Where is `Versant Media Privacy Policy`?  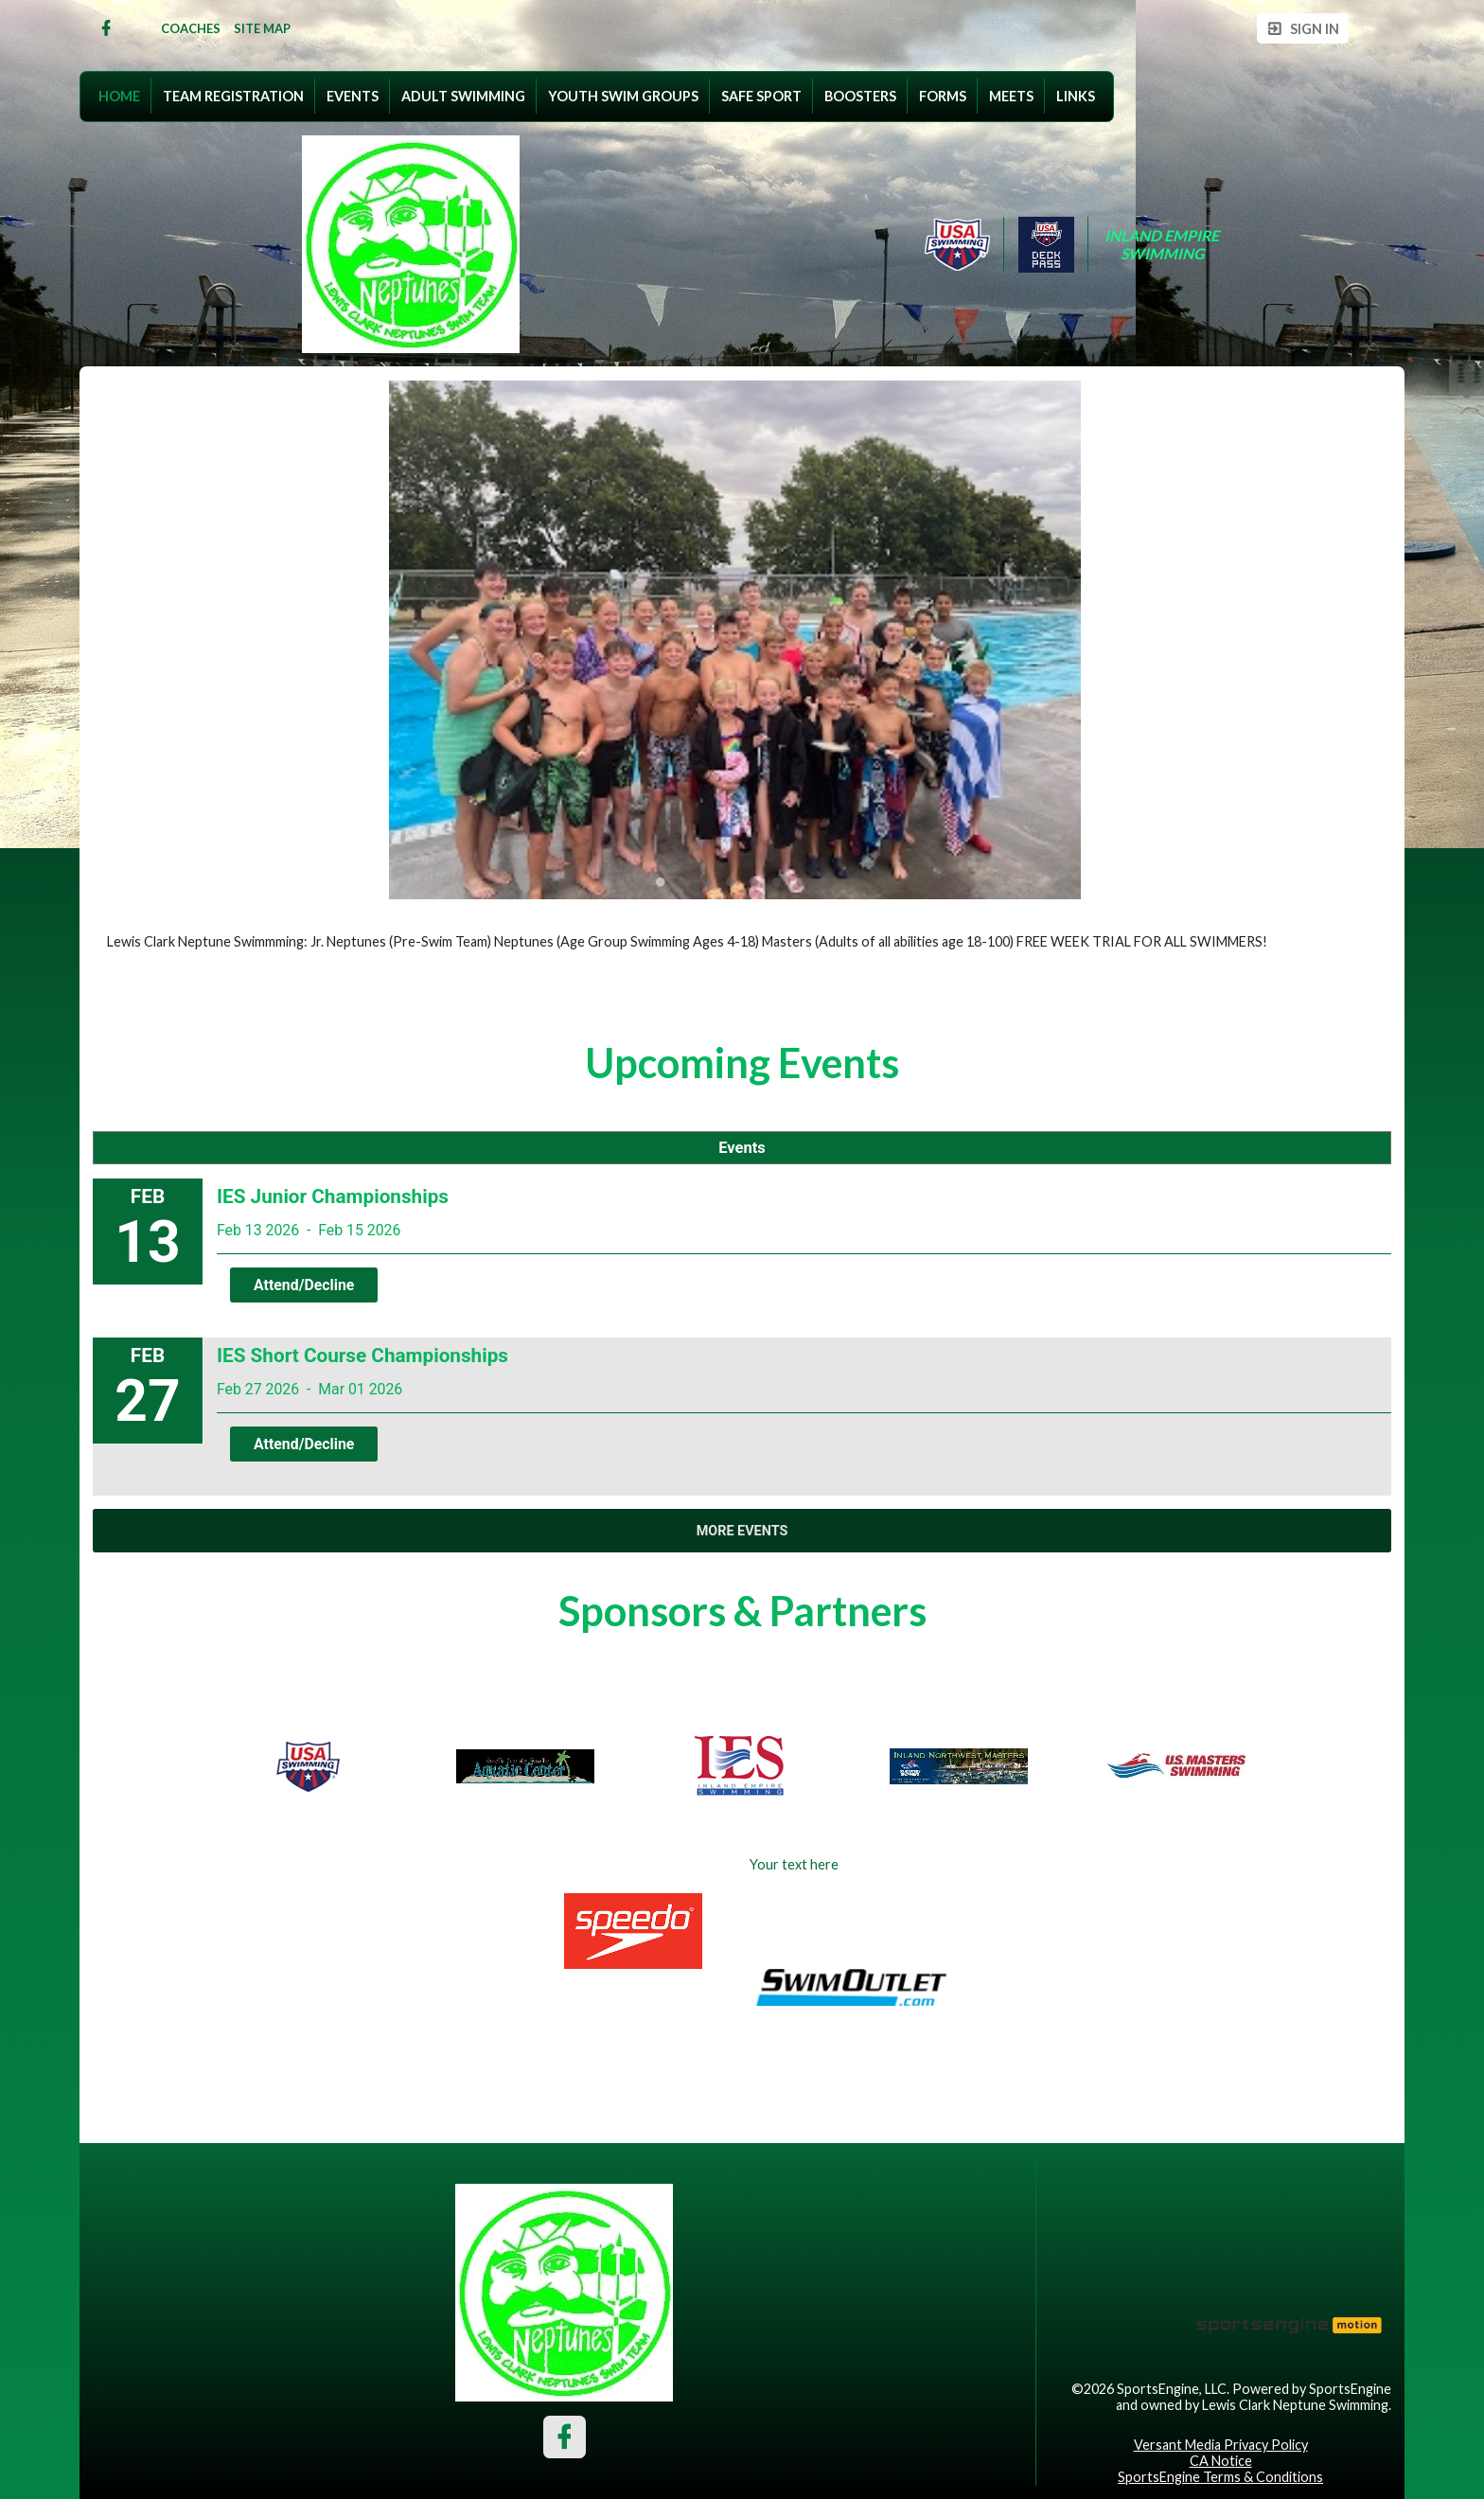
Versant Media Privacy Policy is located at coordinates (1221, 2445).